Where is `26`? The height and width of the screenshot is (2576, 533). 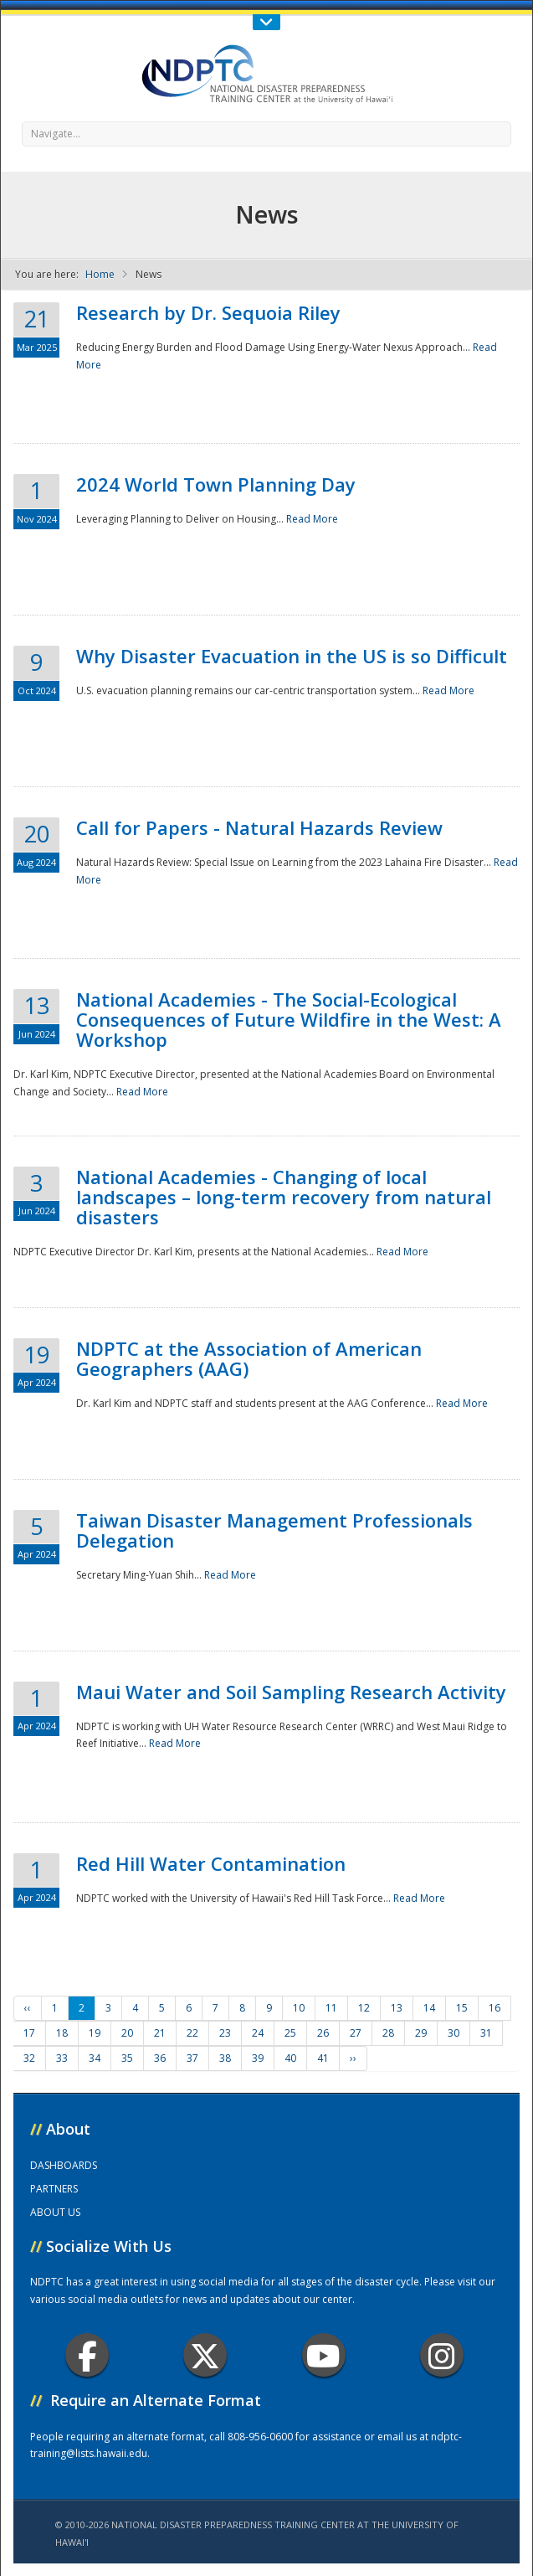
26 is located at coordinates (323, 2033).